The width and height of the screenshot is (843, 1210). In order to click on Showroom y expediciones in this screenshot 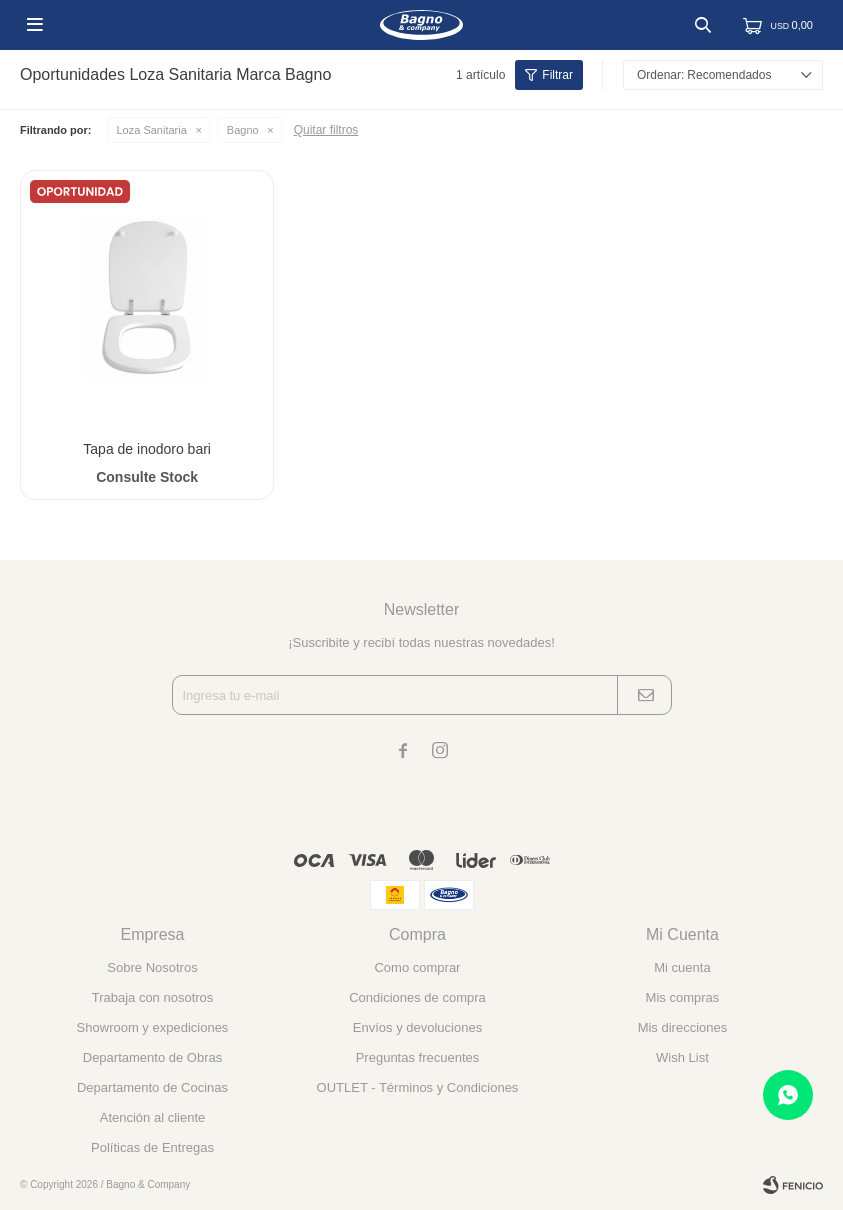, I will do `click(153, 1027)`.